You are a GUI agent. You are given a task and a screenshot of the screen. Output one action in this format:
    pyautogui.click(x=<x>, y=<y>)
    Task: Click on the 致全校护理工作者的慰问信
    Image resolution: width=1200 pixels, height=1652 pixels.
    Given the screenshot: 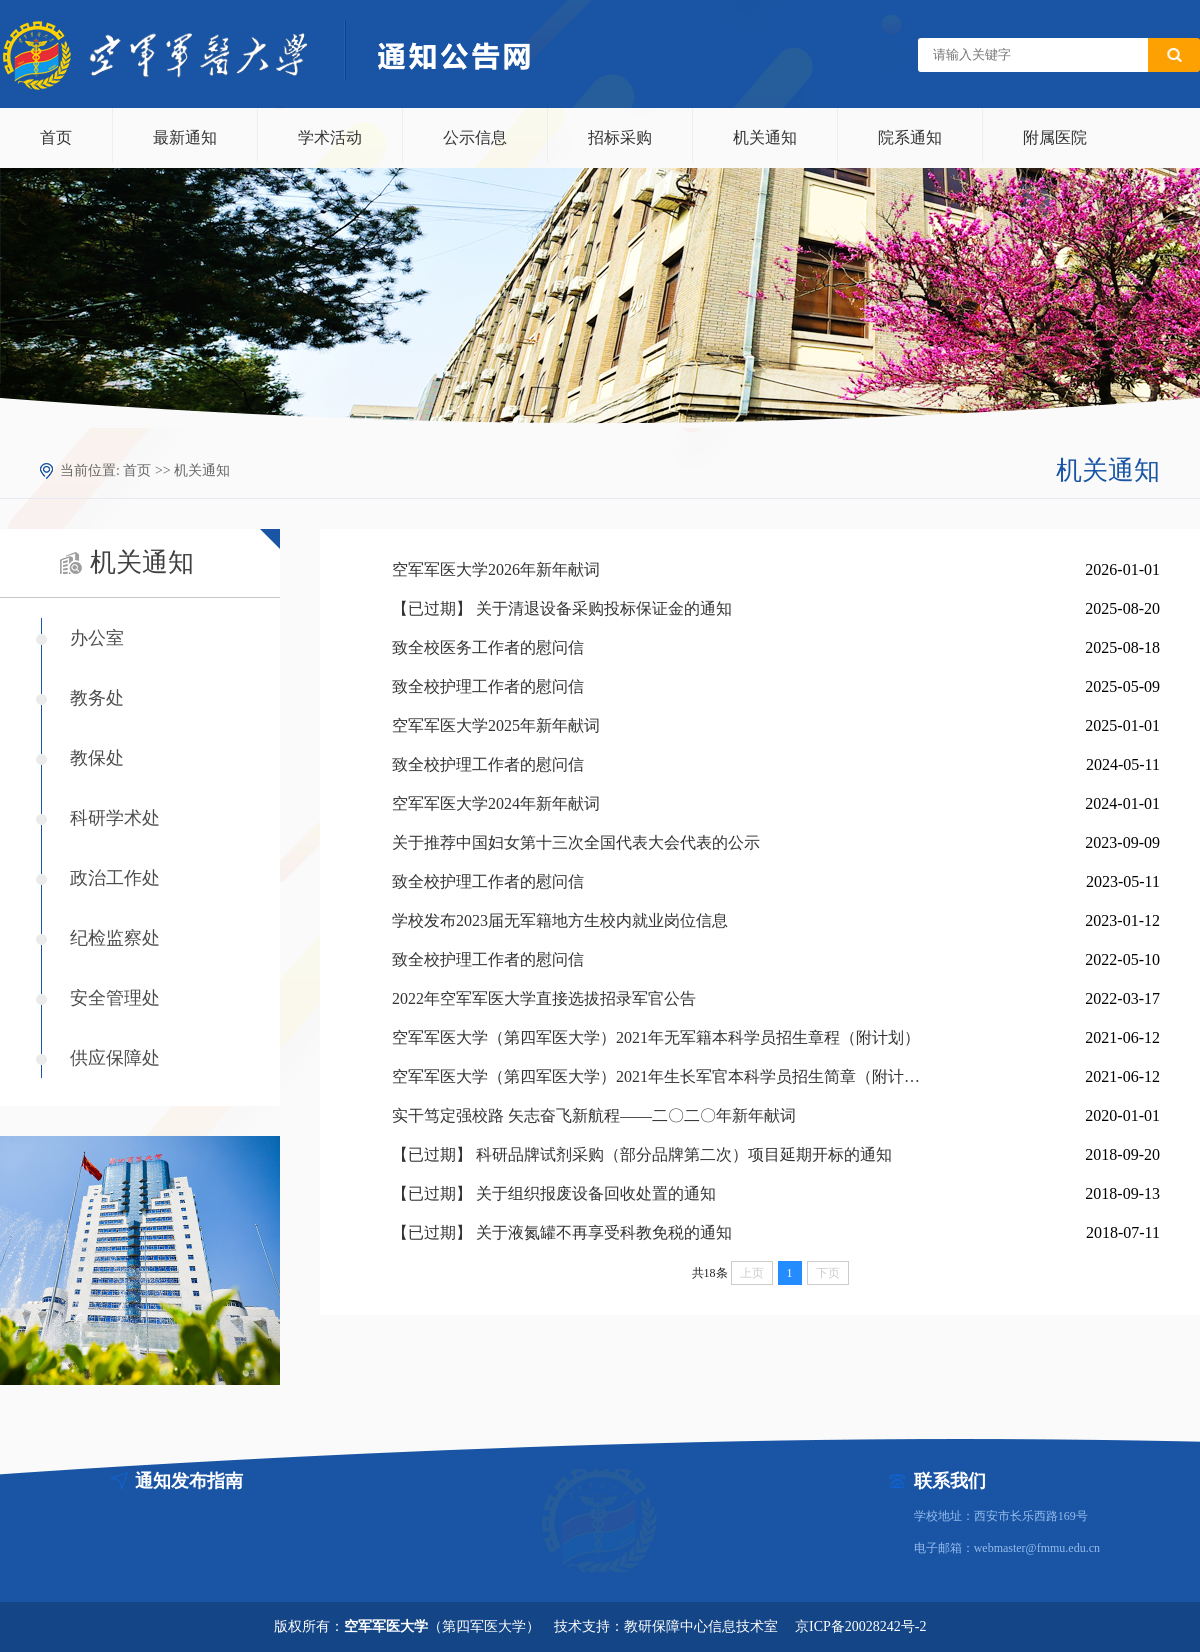 What is the action you would take?
    pyautogui.click(x=488, y=686)
    